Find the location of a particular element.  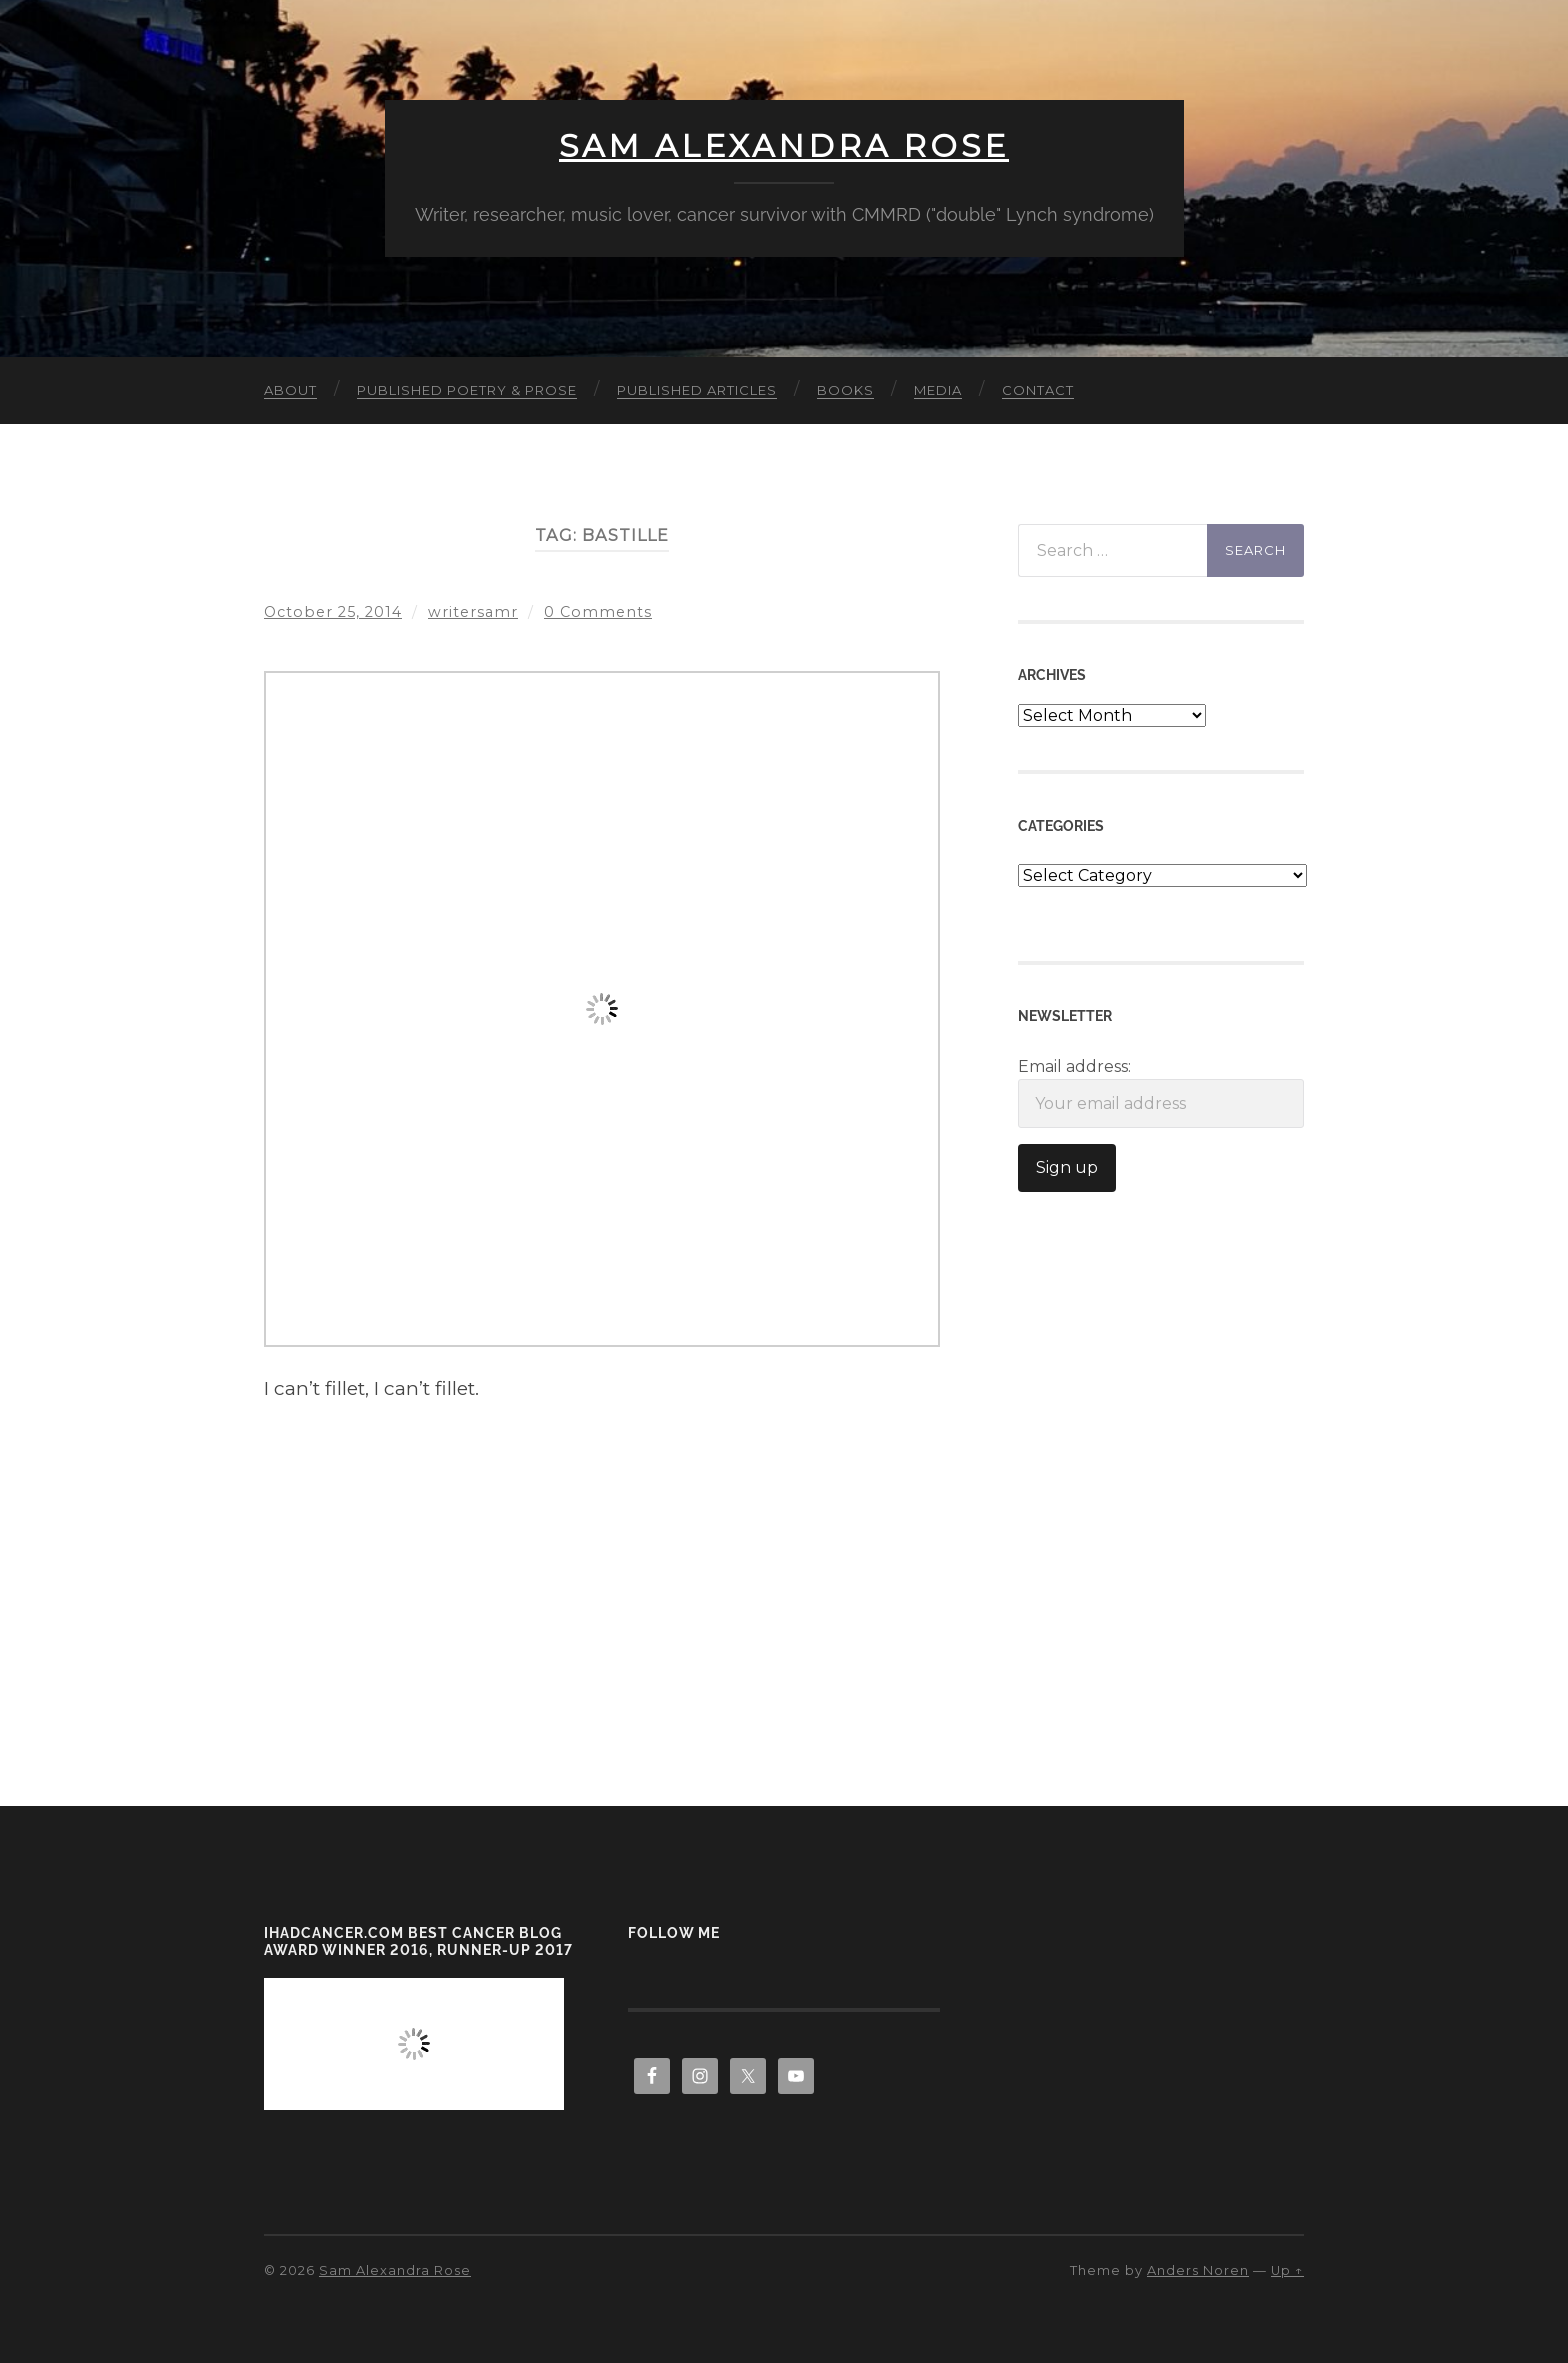

Published Poetry & Prose is located at coordinates (467, 390).